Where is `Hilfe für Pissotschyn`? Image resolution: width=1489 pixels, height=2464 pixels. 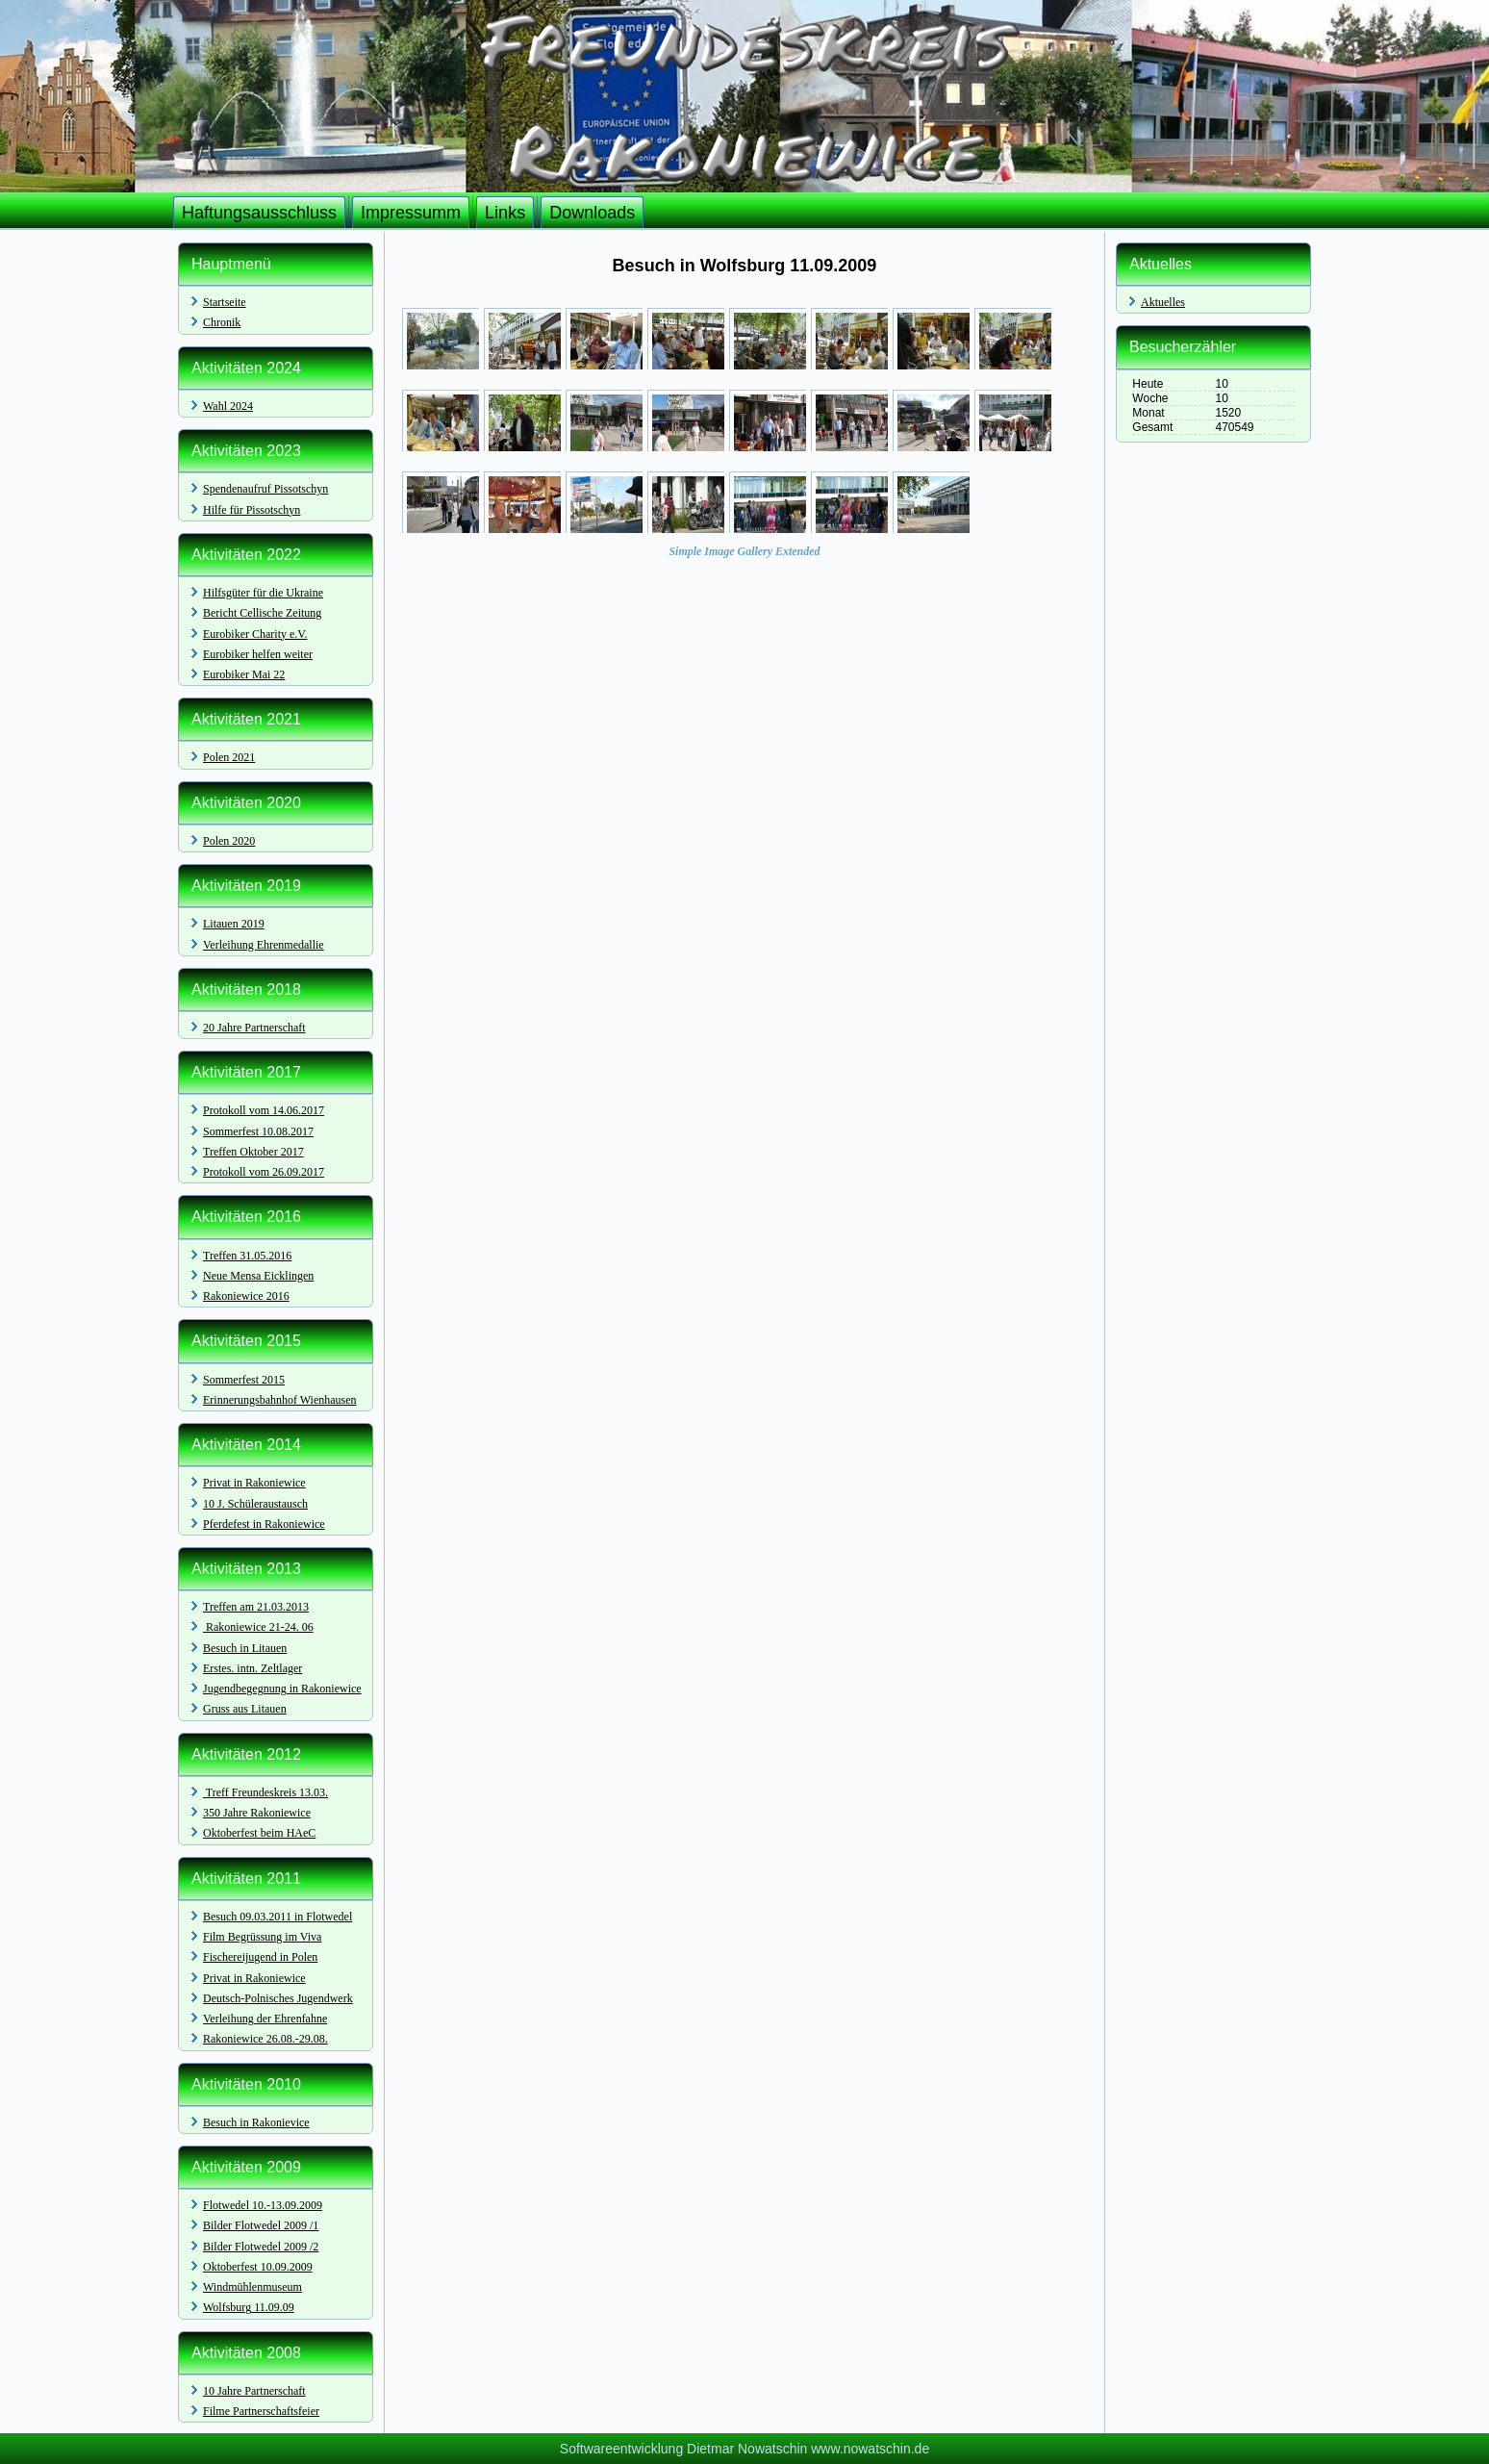 Hilfe für Pissotschyn is located at coordinates (251, 510).